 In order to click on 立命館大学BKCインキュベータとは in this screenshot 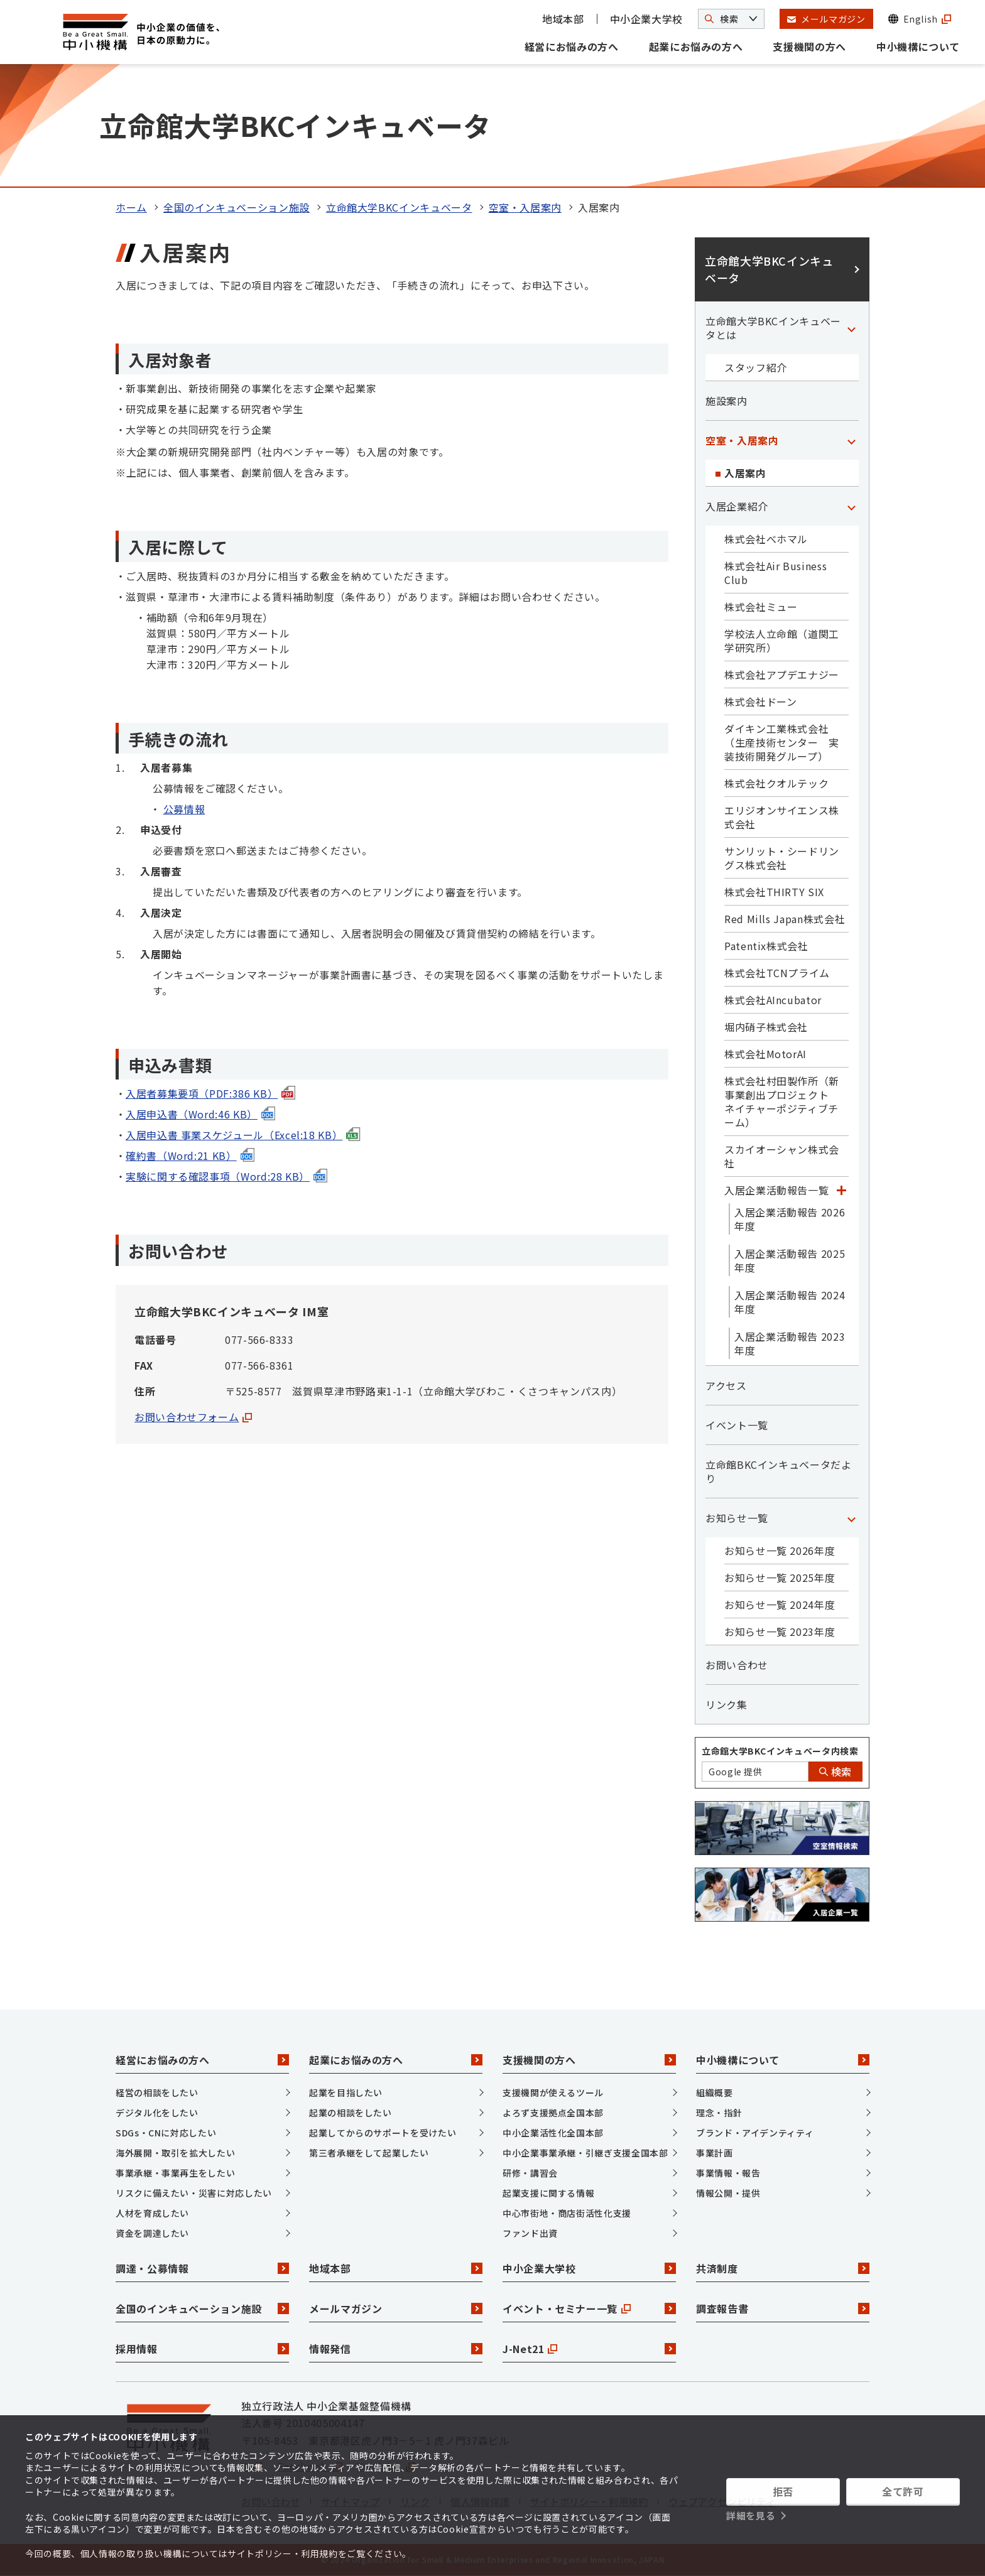, I will do `click(773, 327)`.